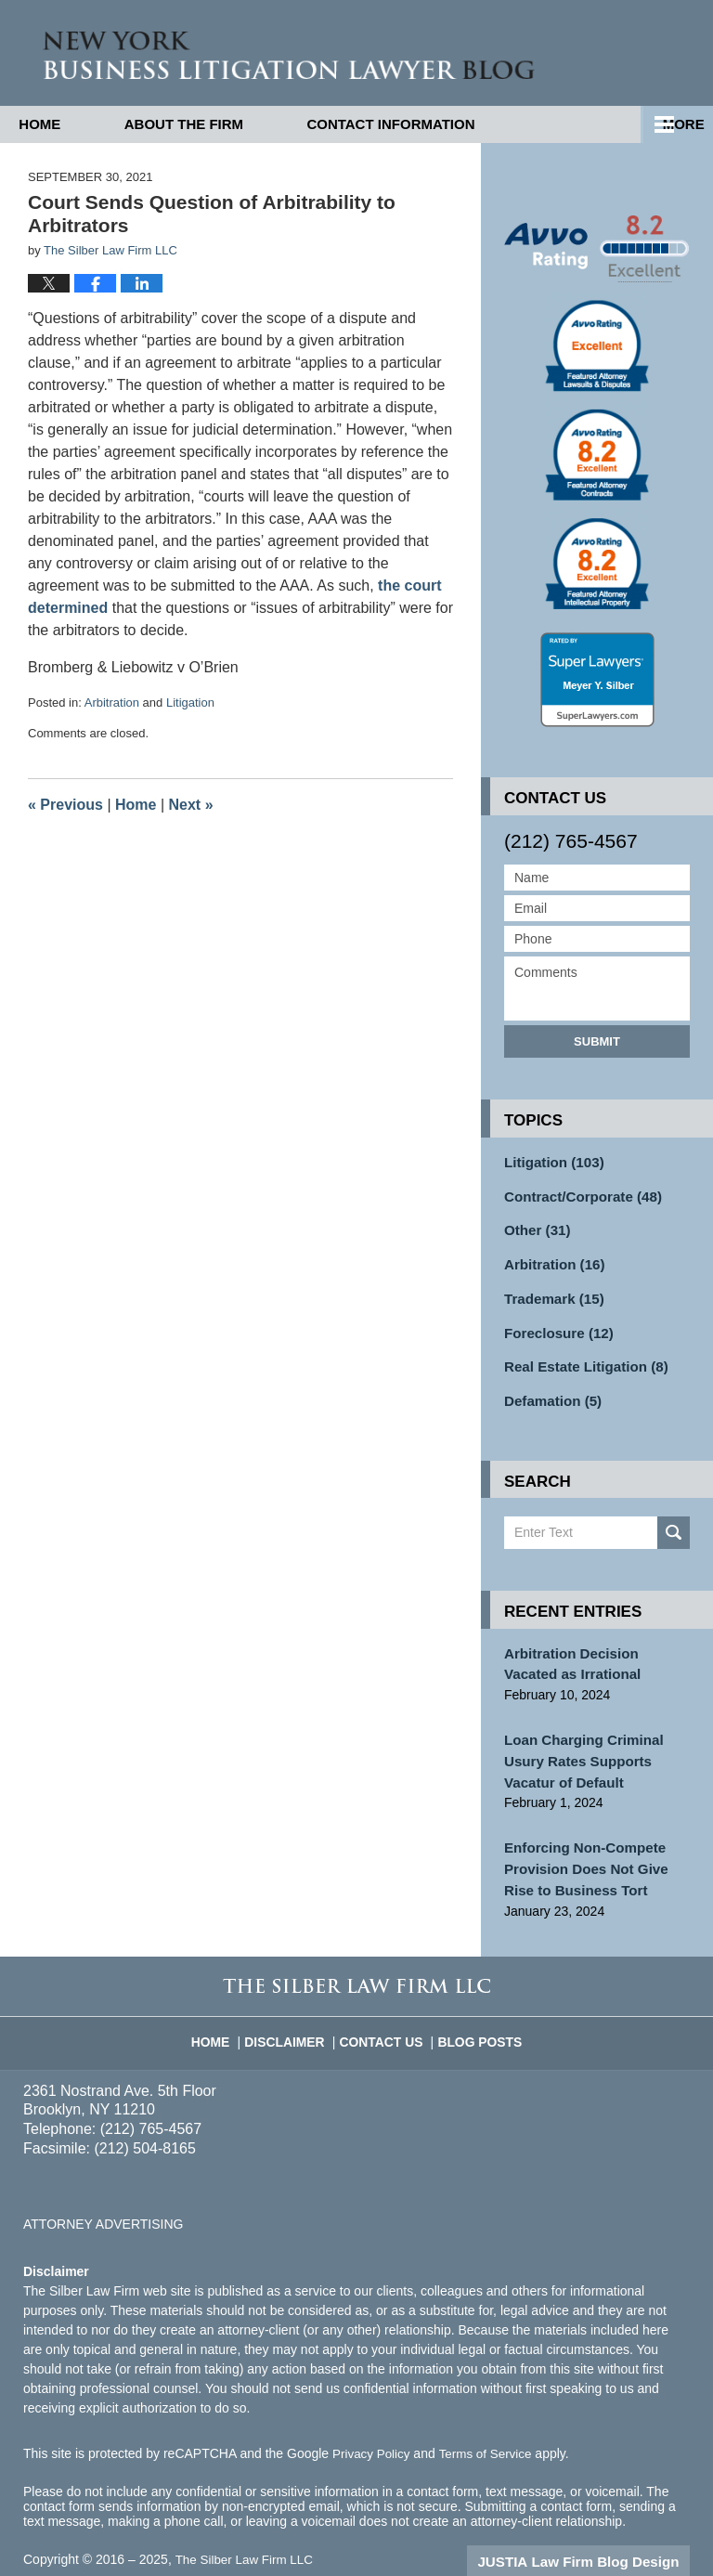 The image size is (713, 2576). I want to click on Arbitration Decision Vacated as Irrational, so click(592, 1648).